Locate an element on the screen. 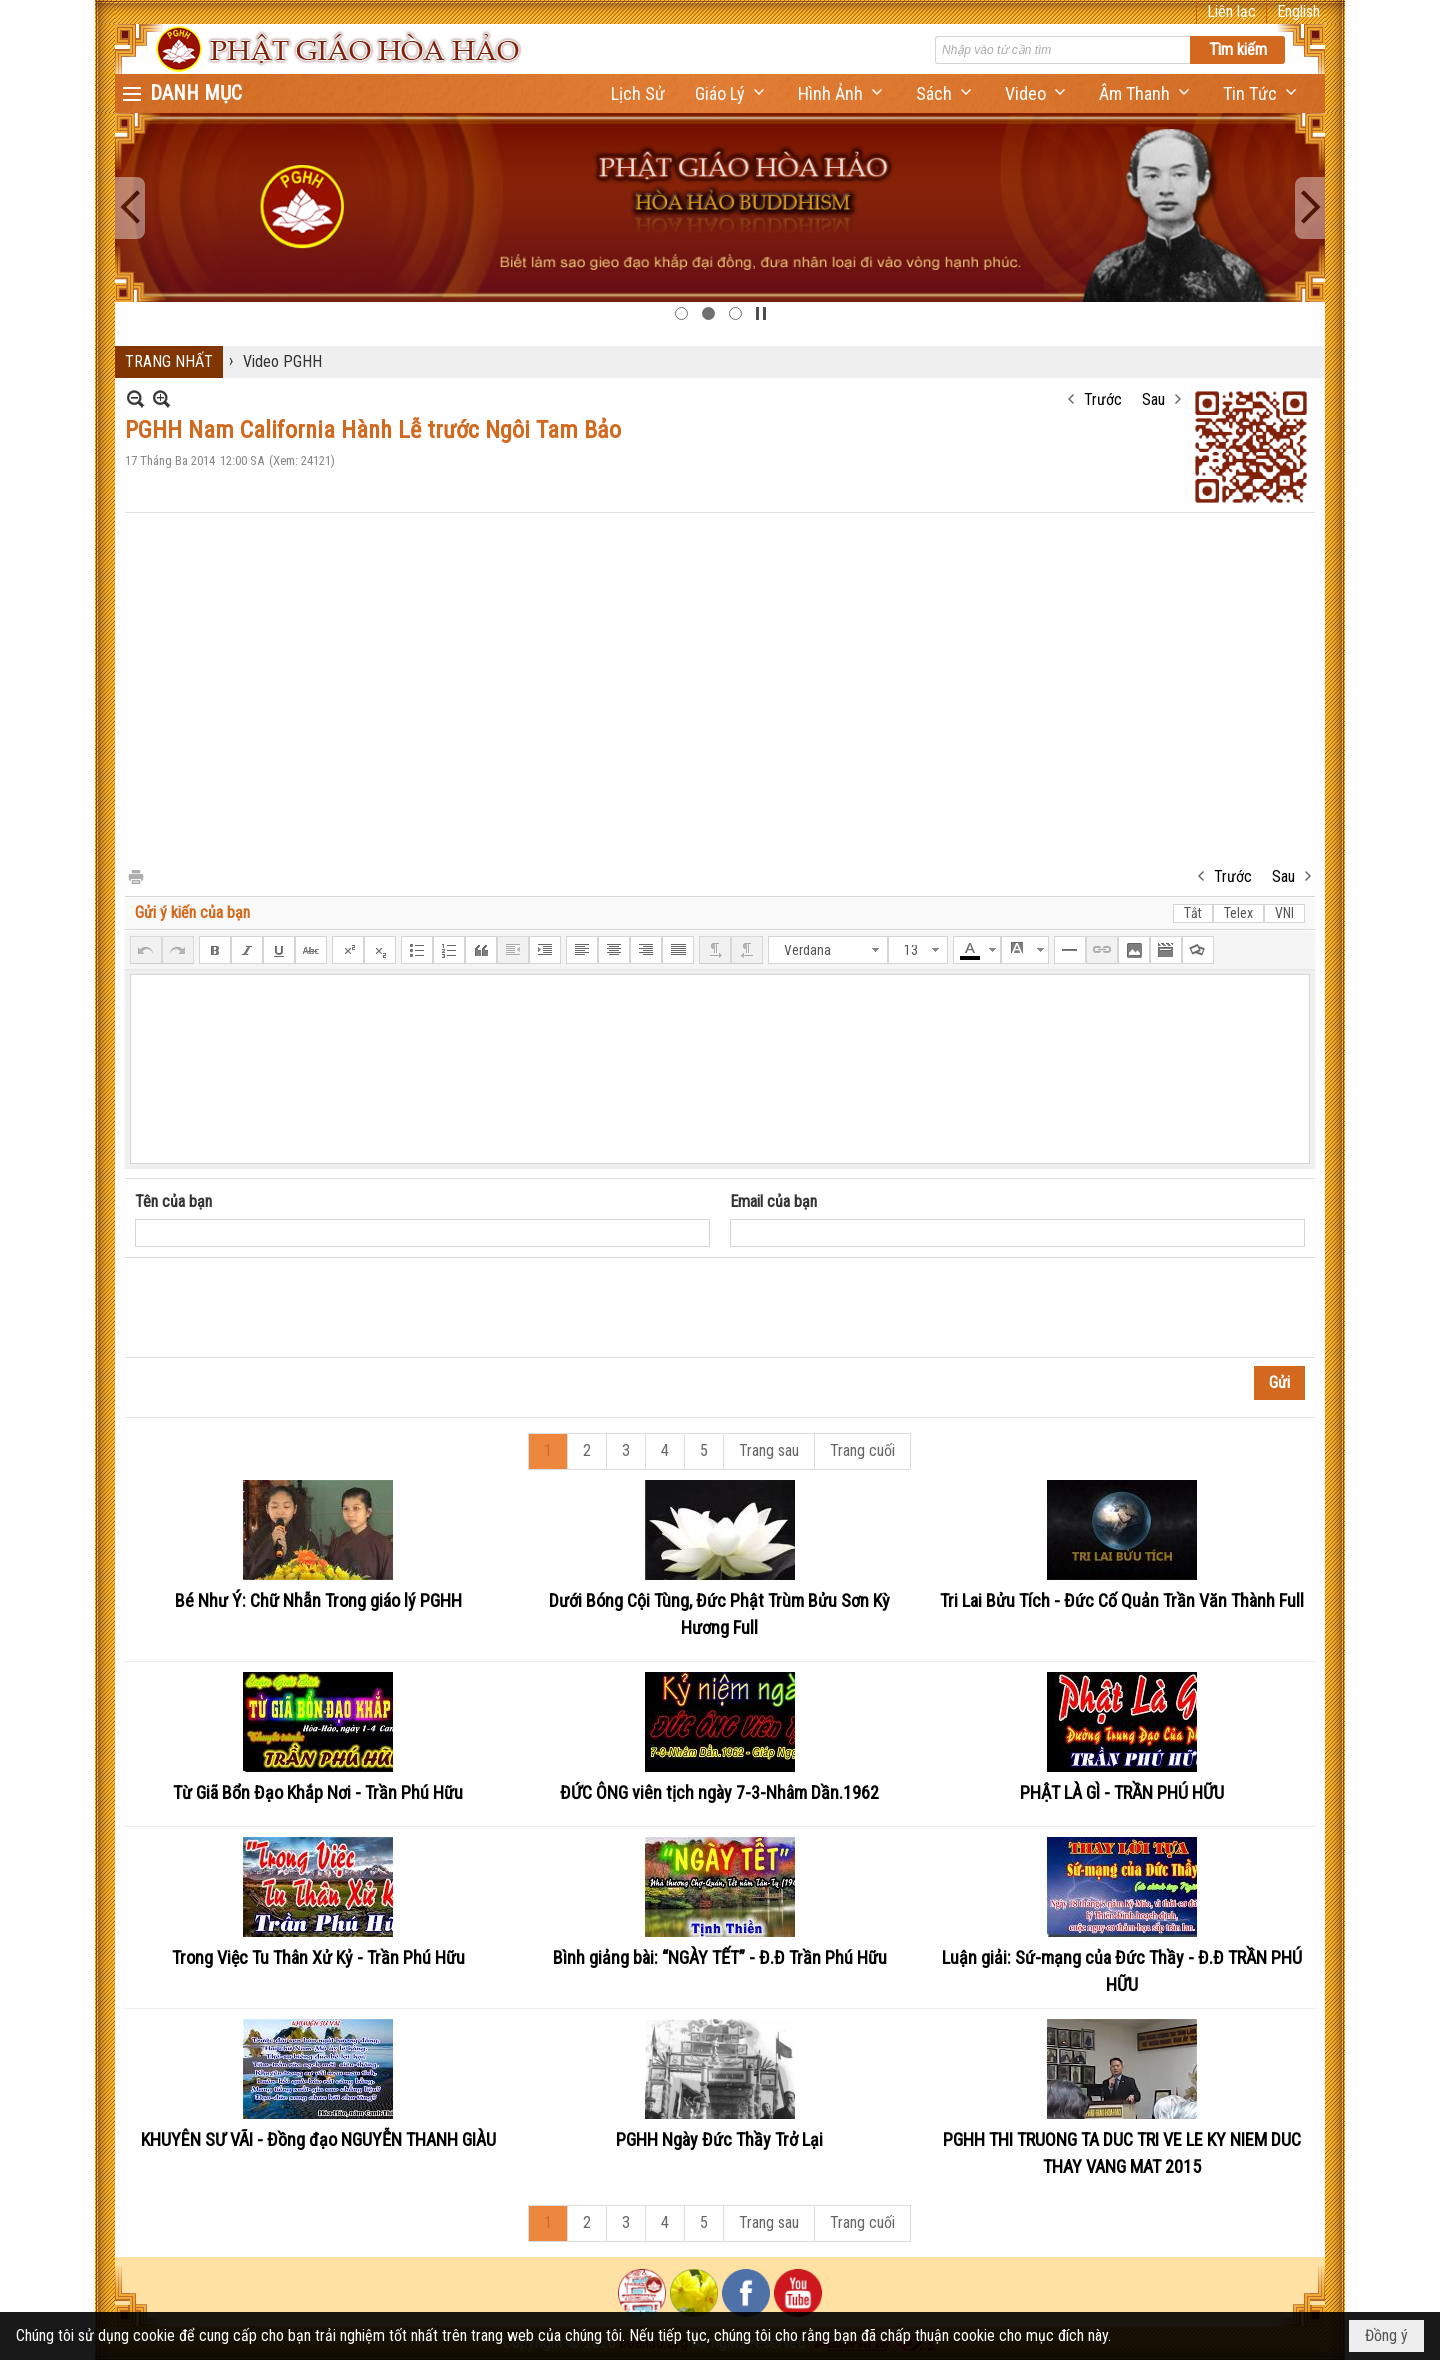 The width and height of the screenshot is (1440, 2360). Bé Như Ý: Chữ Nhẫn Trong giáo lý PGHH is located at coordinates (318, 1600).